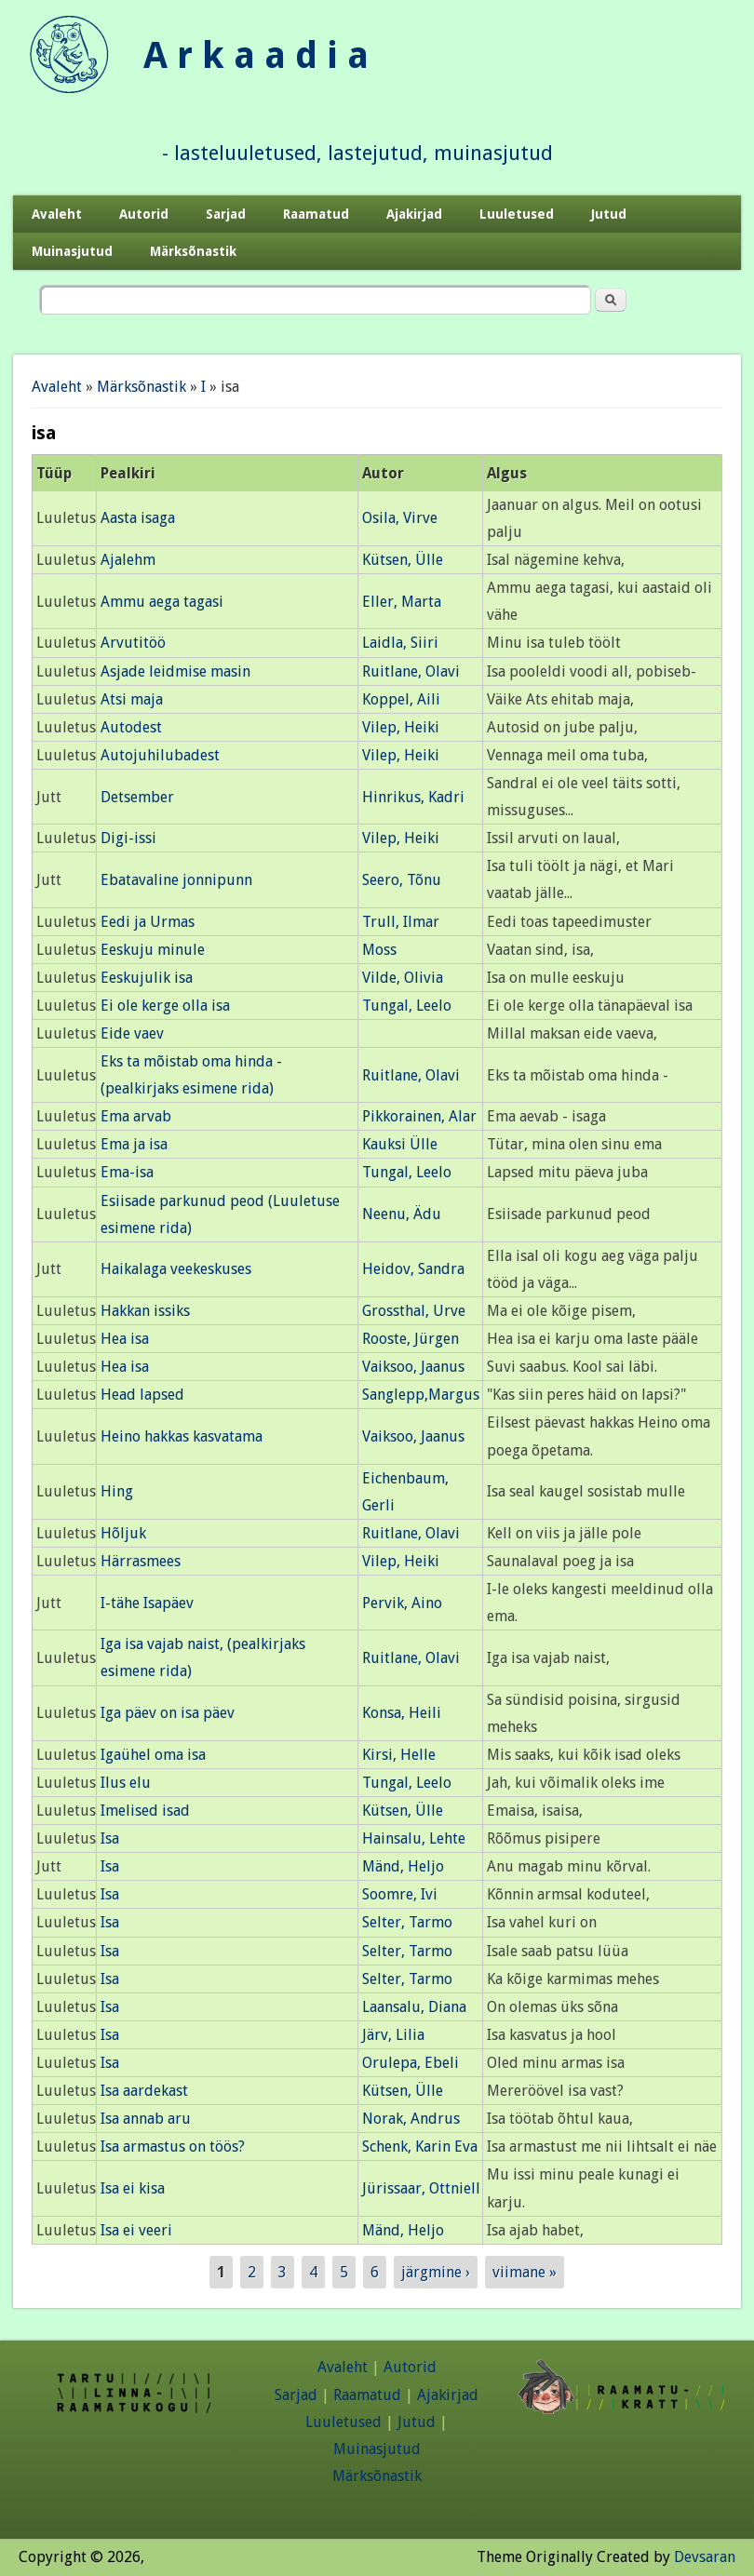  What do you see at coordinates (406, 1005) in the screenshot?
I see `Tungal, Leelo` at bounding box center [406, 1005].